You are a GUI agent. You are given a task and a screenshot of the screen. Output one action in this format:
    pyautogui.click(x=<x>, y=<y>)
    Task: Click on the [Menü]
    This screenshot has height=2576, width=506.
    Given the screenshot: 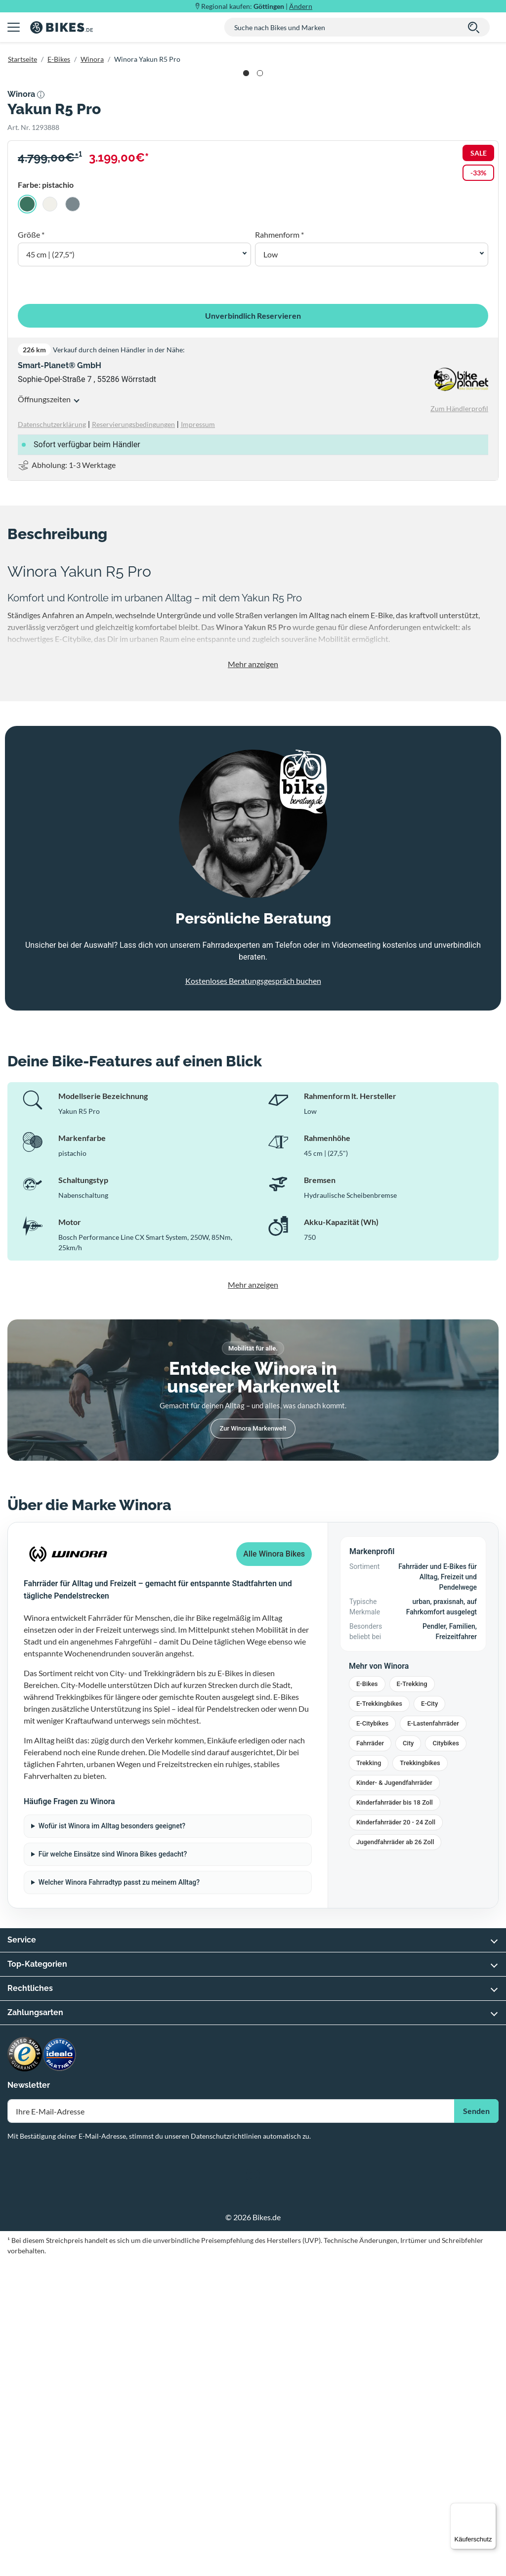 What is the action you would take?
    pyautogui.click(x=490, y=2509)
    